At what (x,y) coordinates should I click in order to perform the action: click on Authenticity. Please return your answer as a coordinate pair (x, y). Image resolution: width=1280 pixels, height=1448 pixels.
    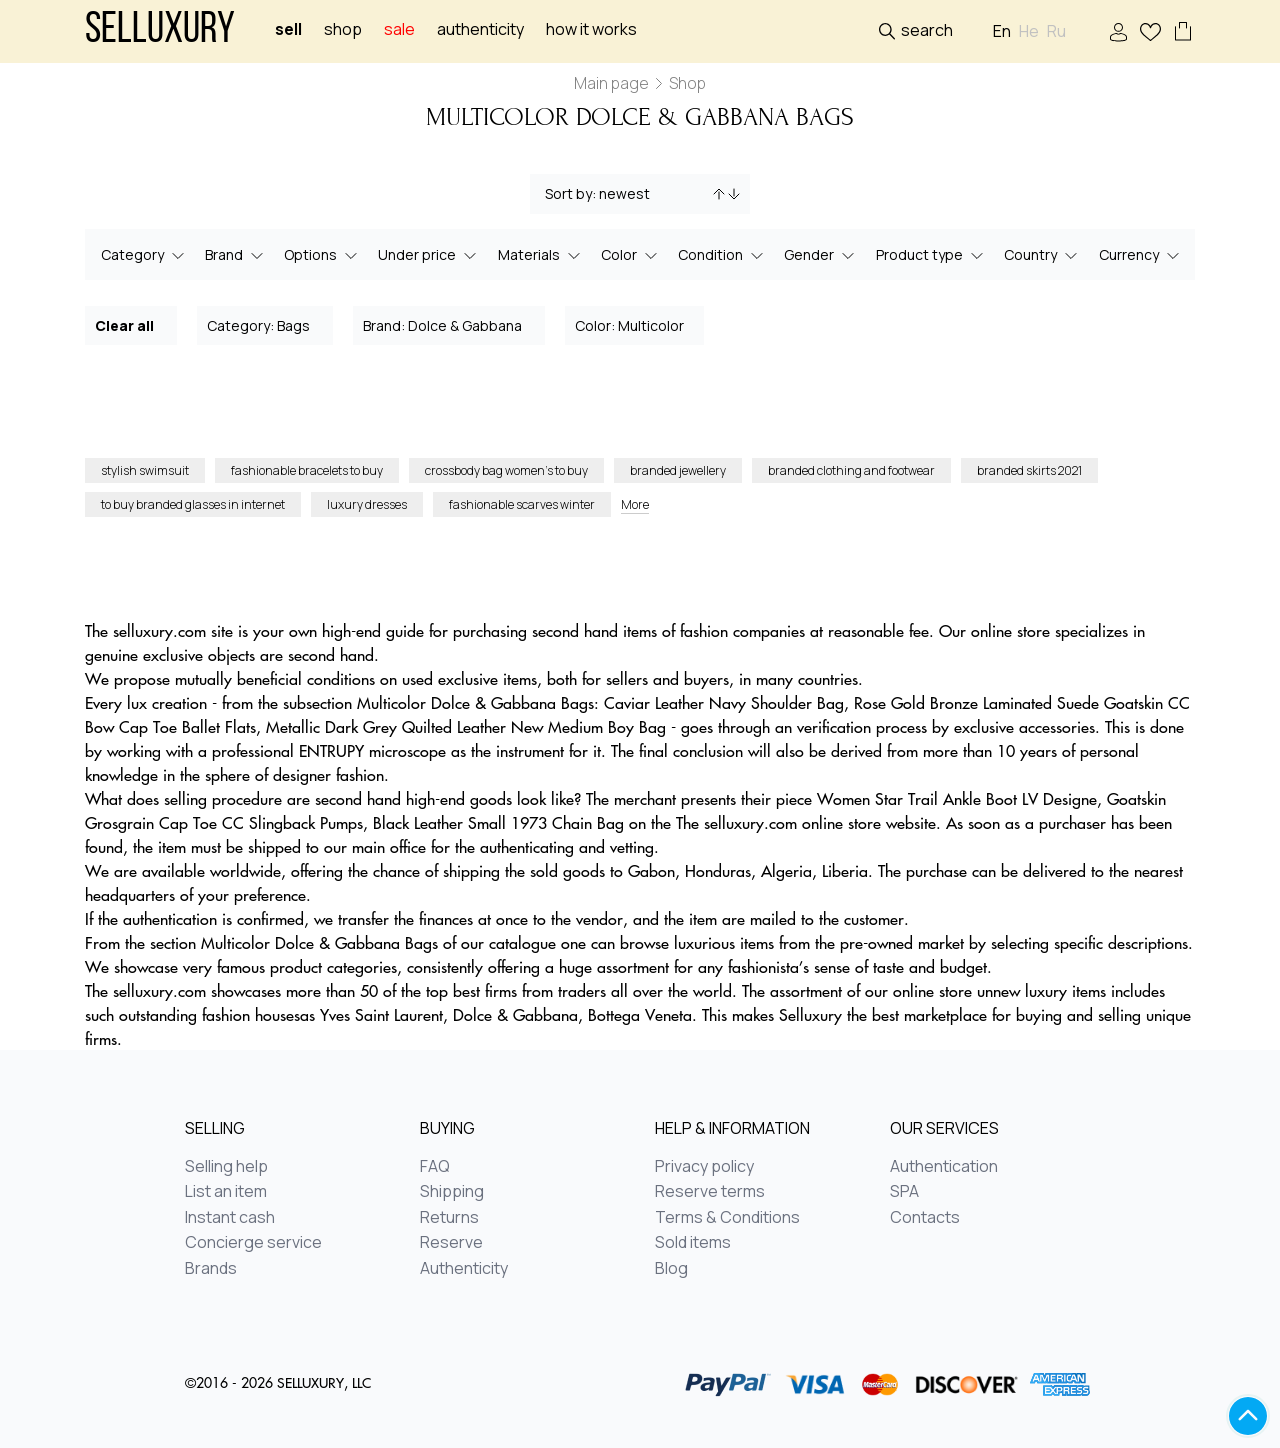
    Looking at the image, I should click on (480, 29).